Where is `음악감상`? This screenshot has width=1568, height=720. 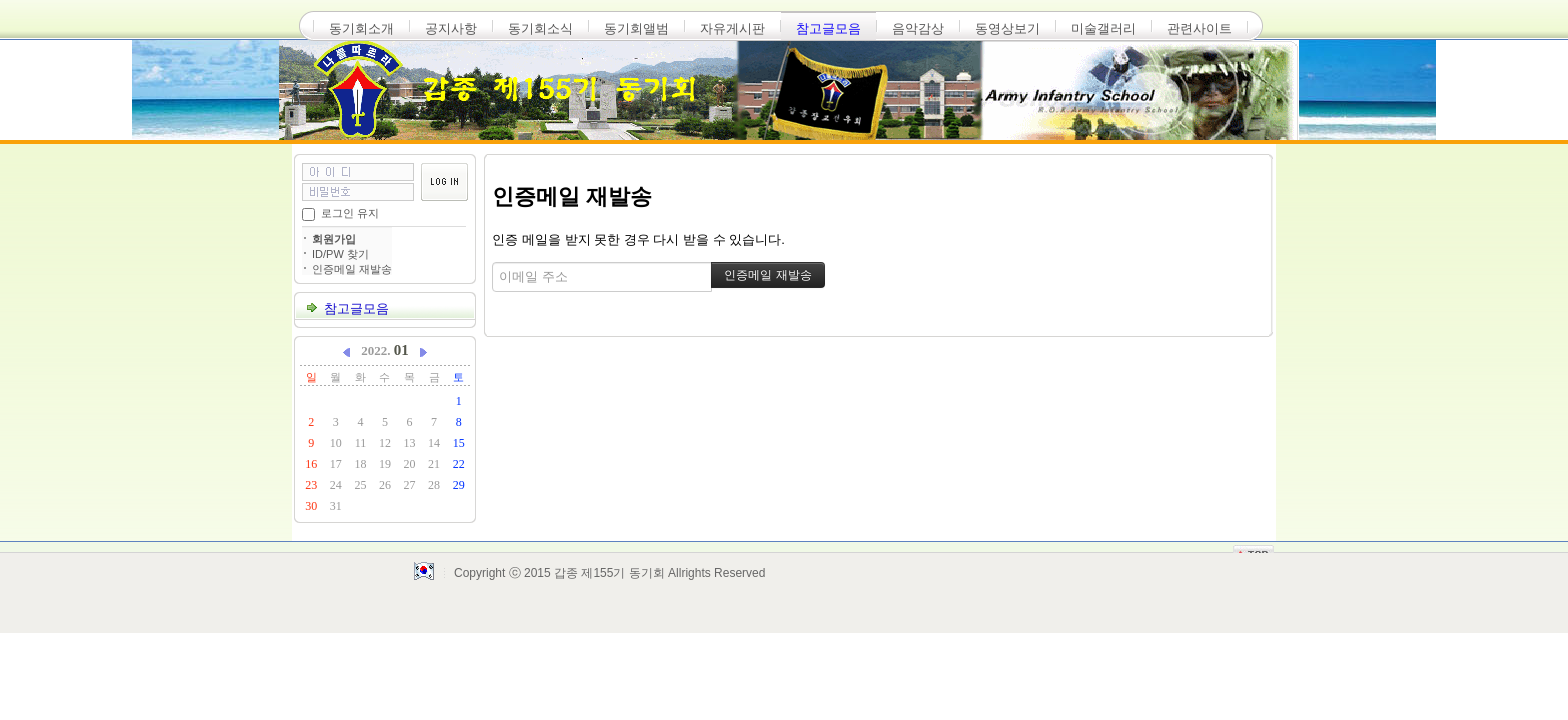 음악감상 is located at coordinates (918, 28).